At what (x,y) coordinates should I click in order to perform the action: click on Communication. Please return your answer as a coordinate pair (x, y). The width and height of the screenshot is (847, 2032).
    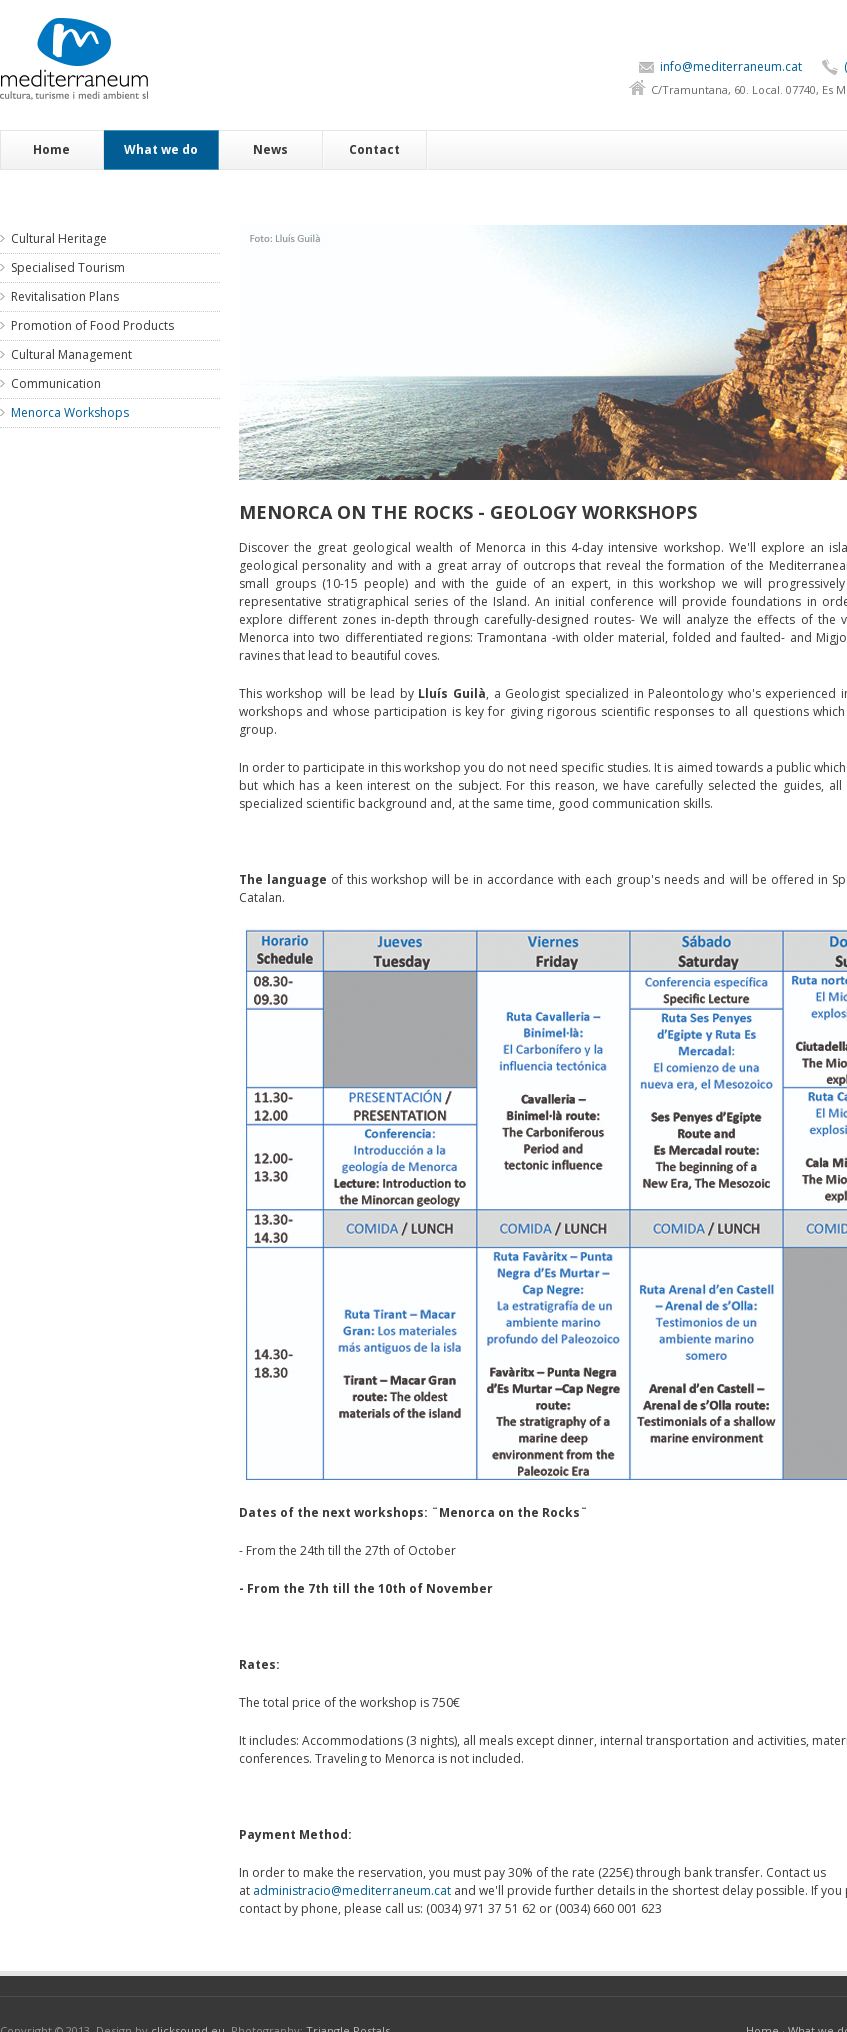
    Looking at the image, I should click on (56, 383).